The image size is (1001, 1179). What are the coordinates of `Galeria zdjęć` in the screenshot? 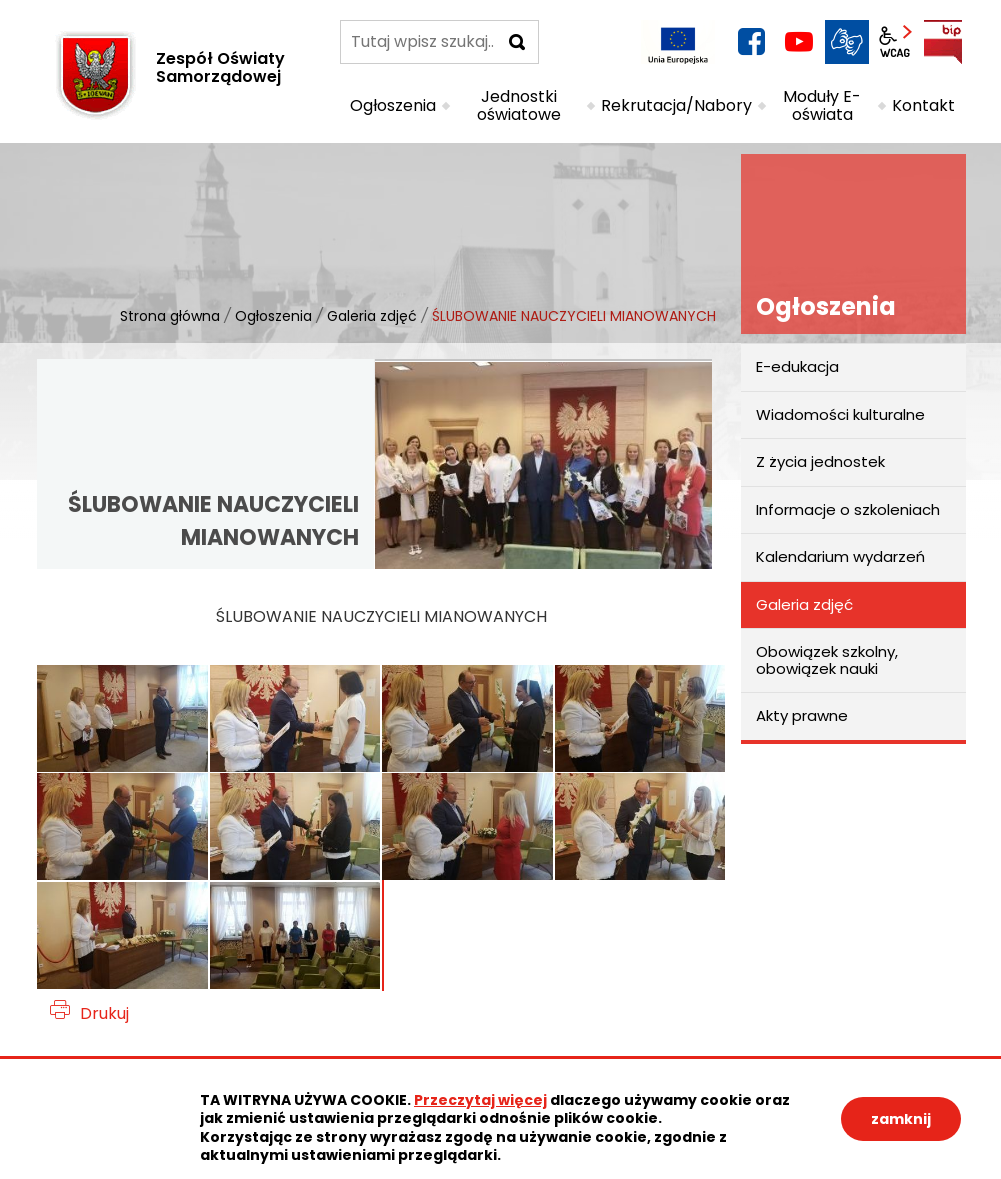 It's located at (372, 316).